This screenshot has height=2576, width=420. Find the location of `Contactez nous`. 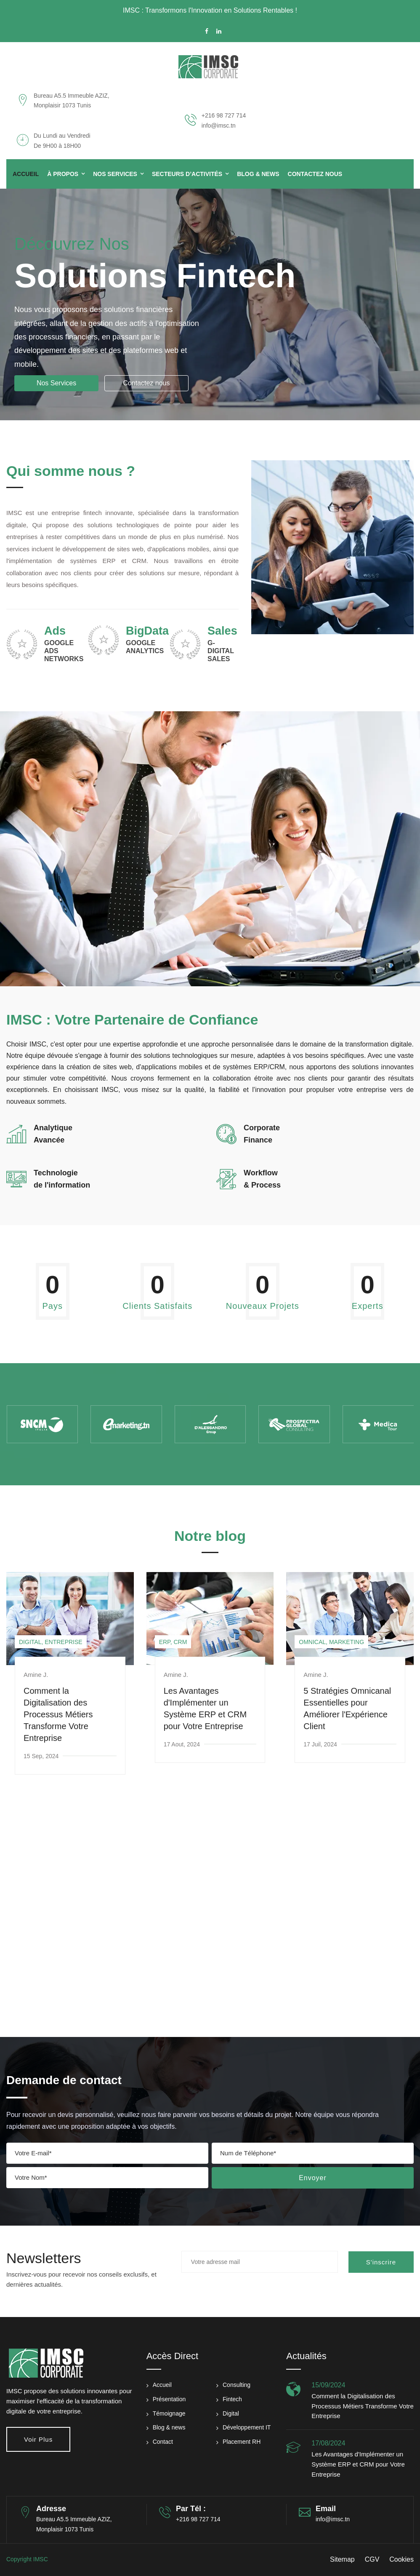

Contactez nous is located at coordinates (146, 383).